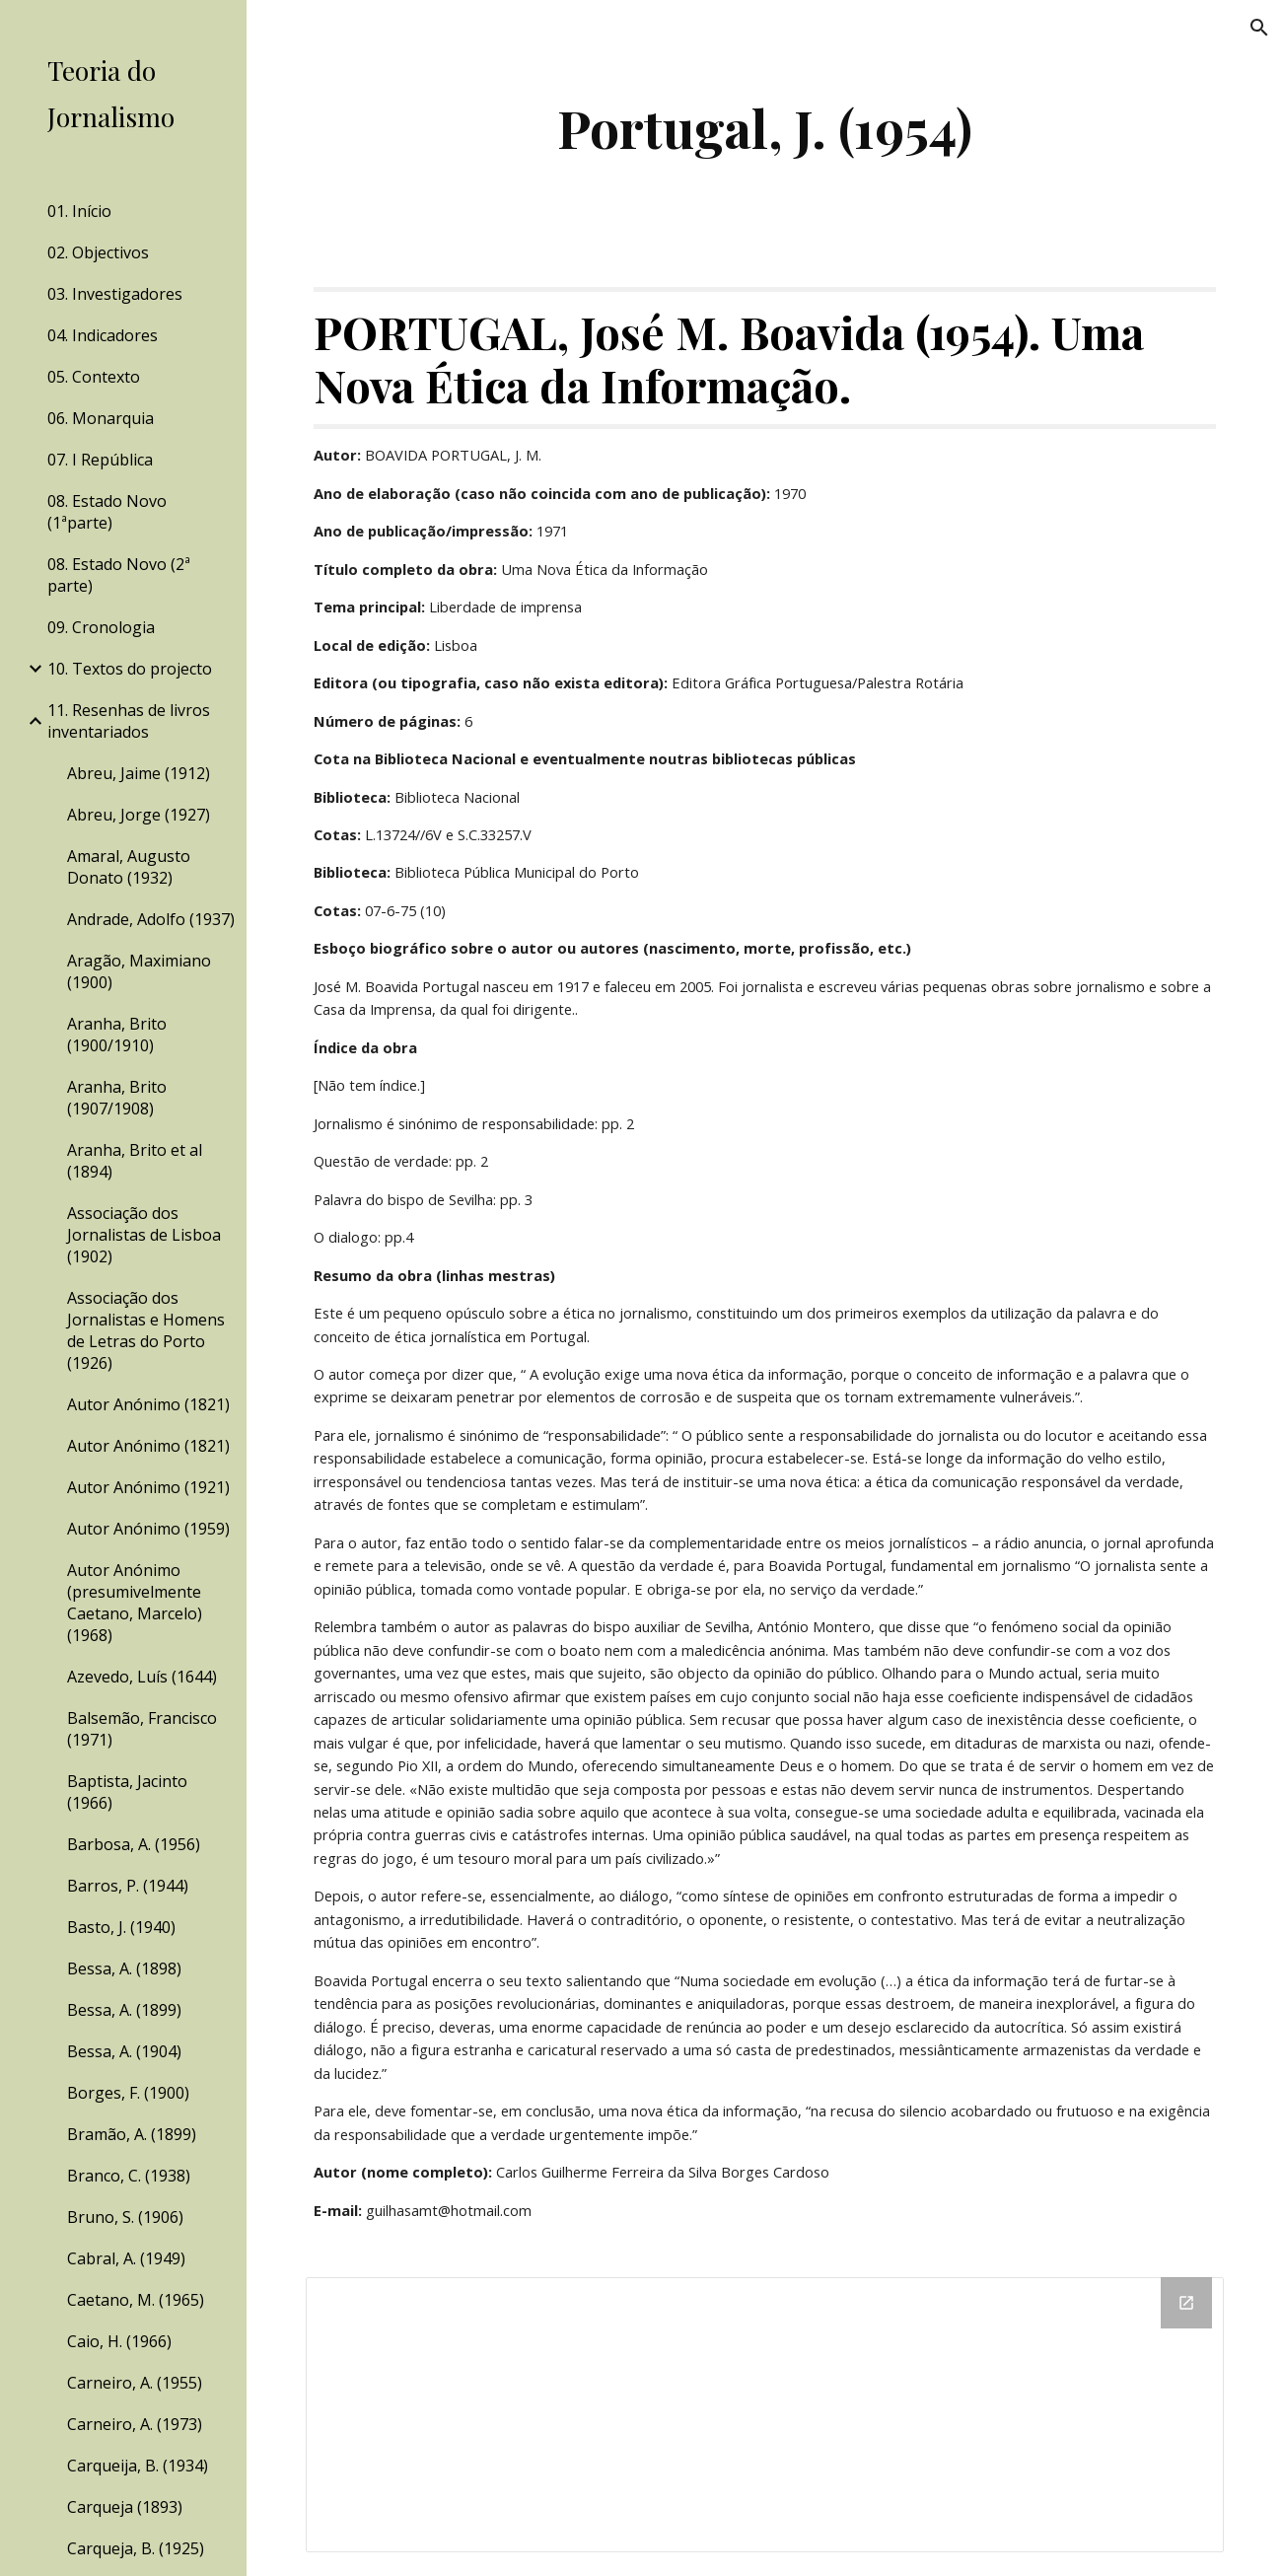  I want to click on Bessa, A. (1898) [link], so click(124, 1968).